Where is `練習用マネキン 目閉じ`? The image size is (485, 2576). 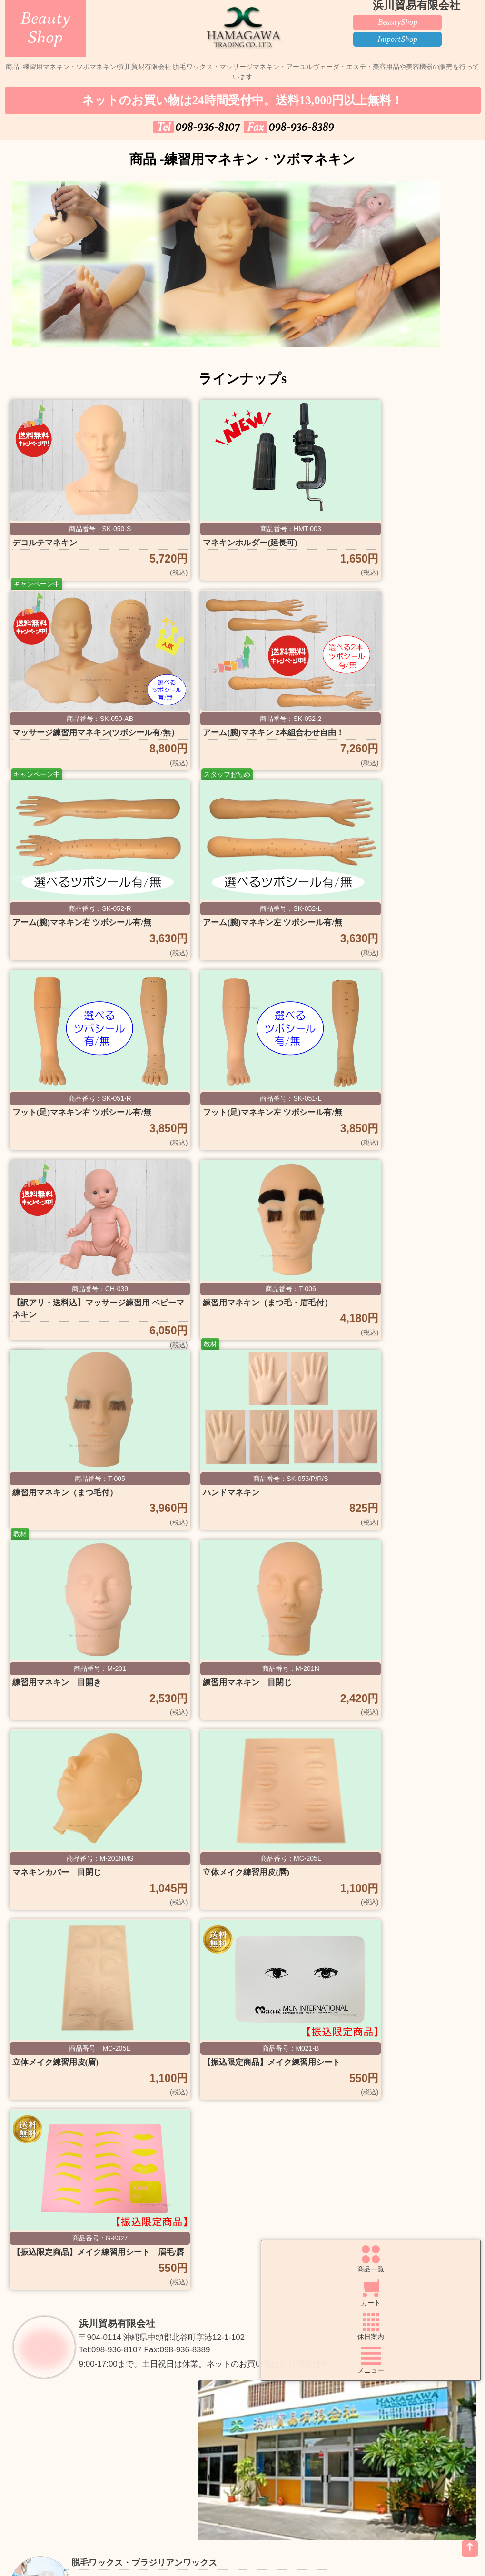 練習用マネキン 目閉じ is located at coordinates (222, 1327).